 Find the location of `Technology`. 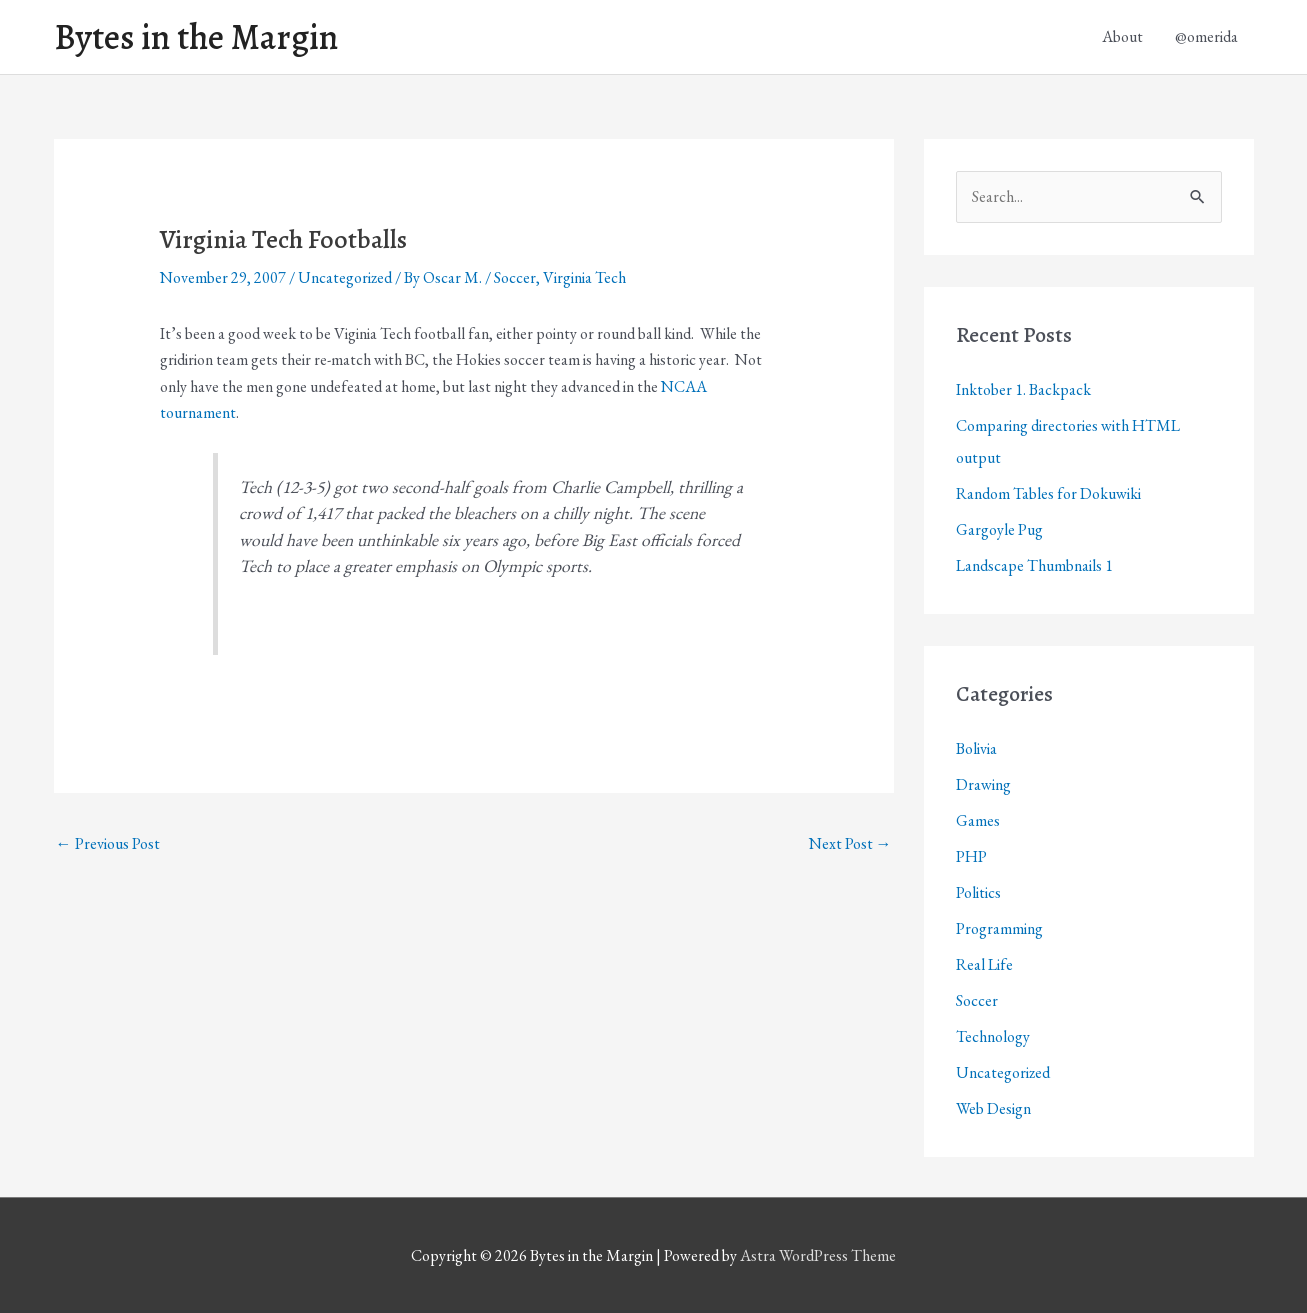

Technology is located at coordinates (993, 1036).